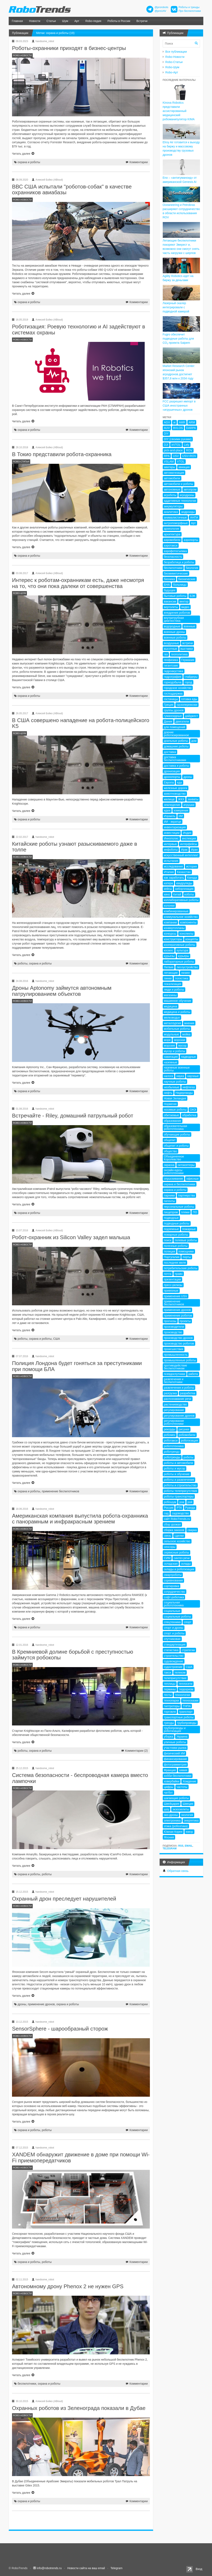 Image resolution: width=212 pixels, height=2576 pixels. I want to click on СИМ, so click(167, 1558).